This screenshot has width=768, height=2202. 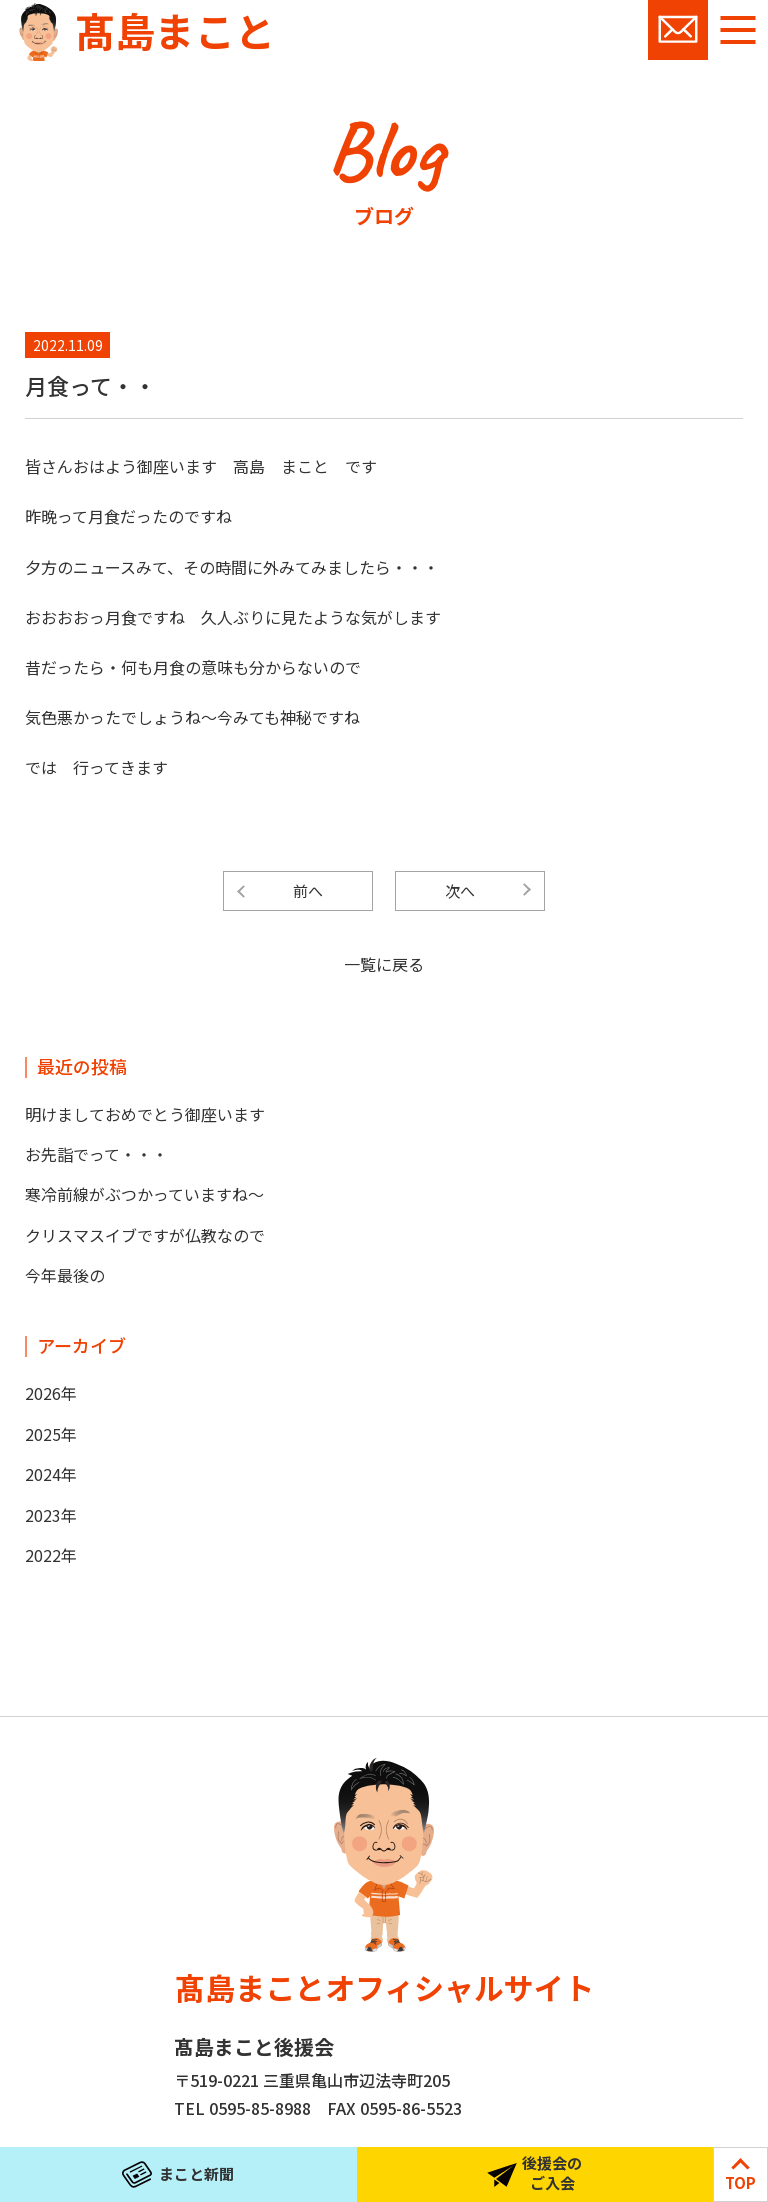 I want to click on 2022年, so click(x=51, y=1555).